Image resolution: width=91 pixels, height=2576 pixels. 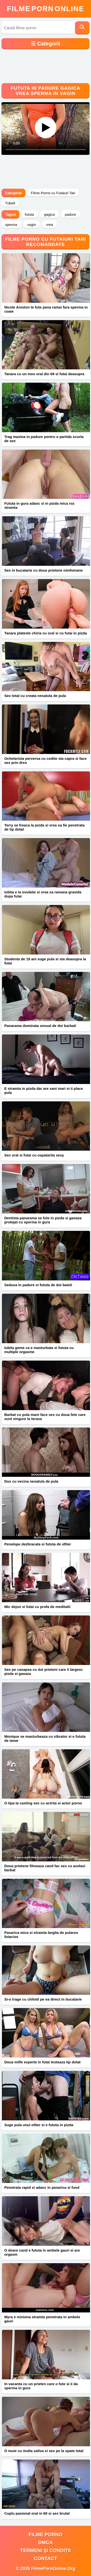 What do you see at coordinates (37, 1607) in the screenshot?
I see `Mic dejun si futai cu profa de meditatii` at bounding box center [37, 1607].